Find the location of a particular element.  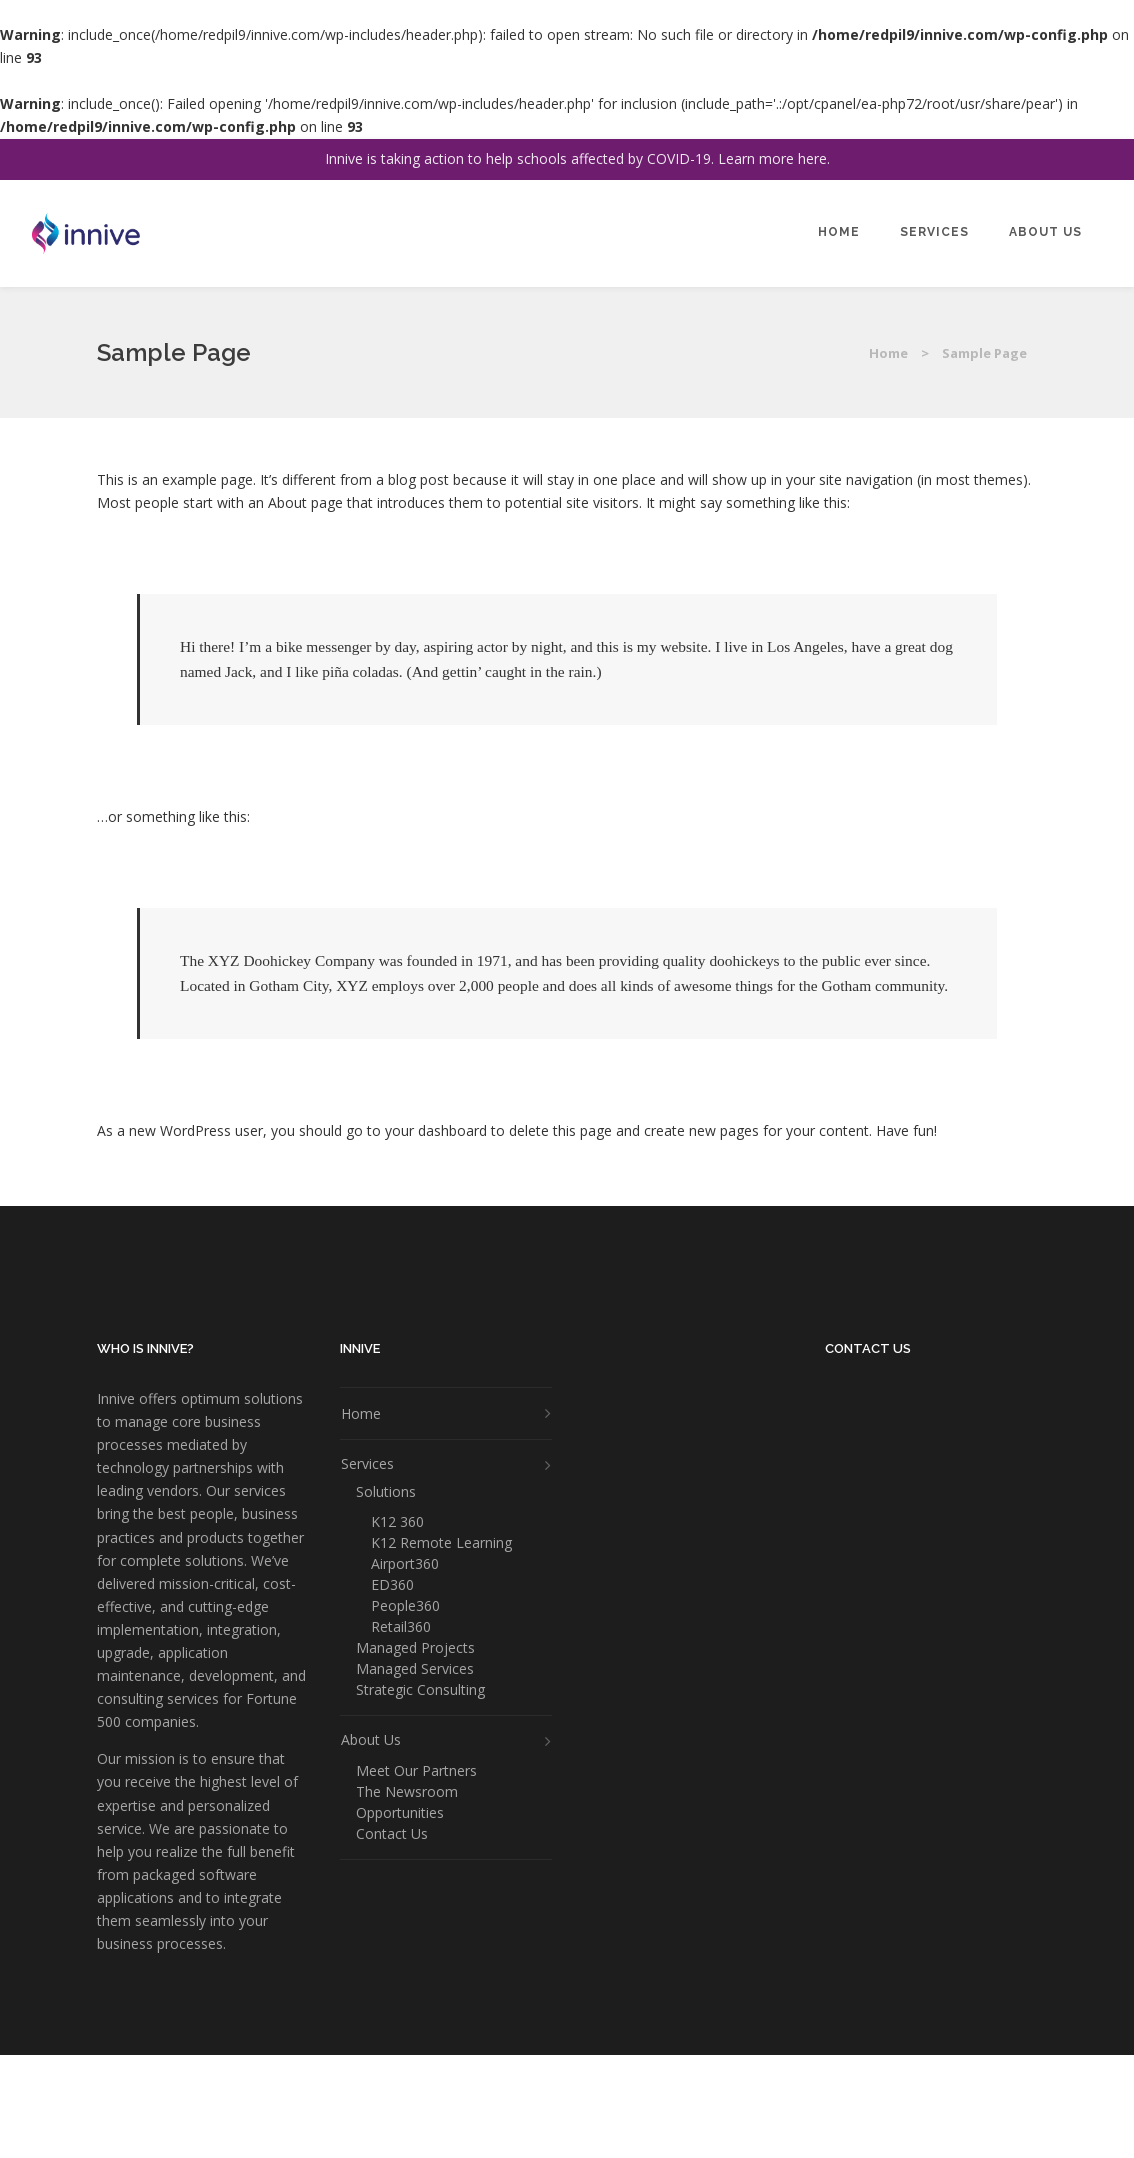

Strategic Consulting is located at coordinates (420, 1690).